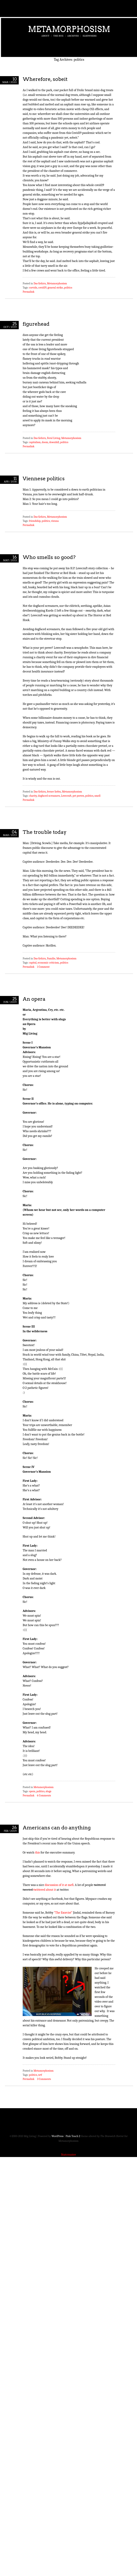  What do you see at coordinates (53, 438) in the screenshot?
I see `Feral Living` at bounding box center [53, 438].